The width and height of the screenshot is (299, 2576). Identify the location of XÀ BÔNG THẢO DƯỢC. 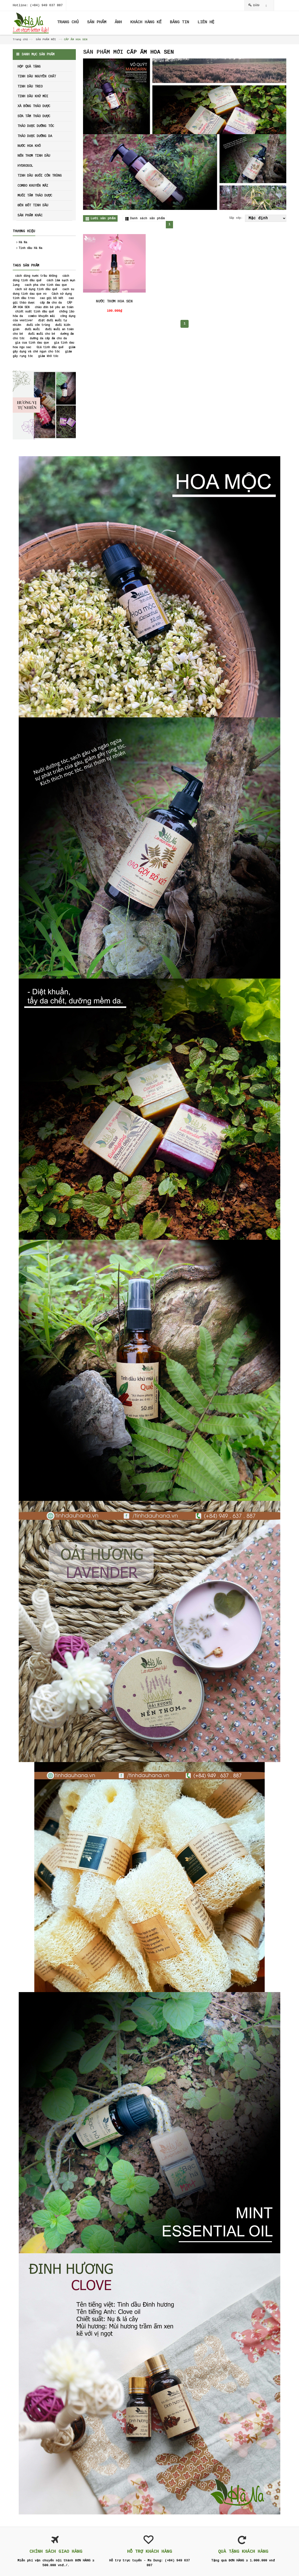
(34, 106).